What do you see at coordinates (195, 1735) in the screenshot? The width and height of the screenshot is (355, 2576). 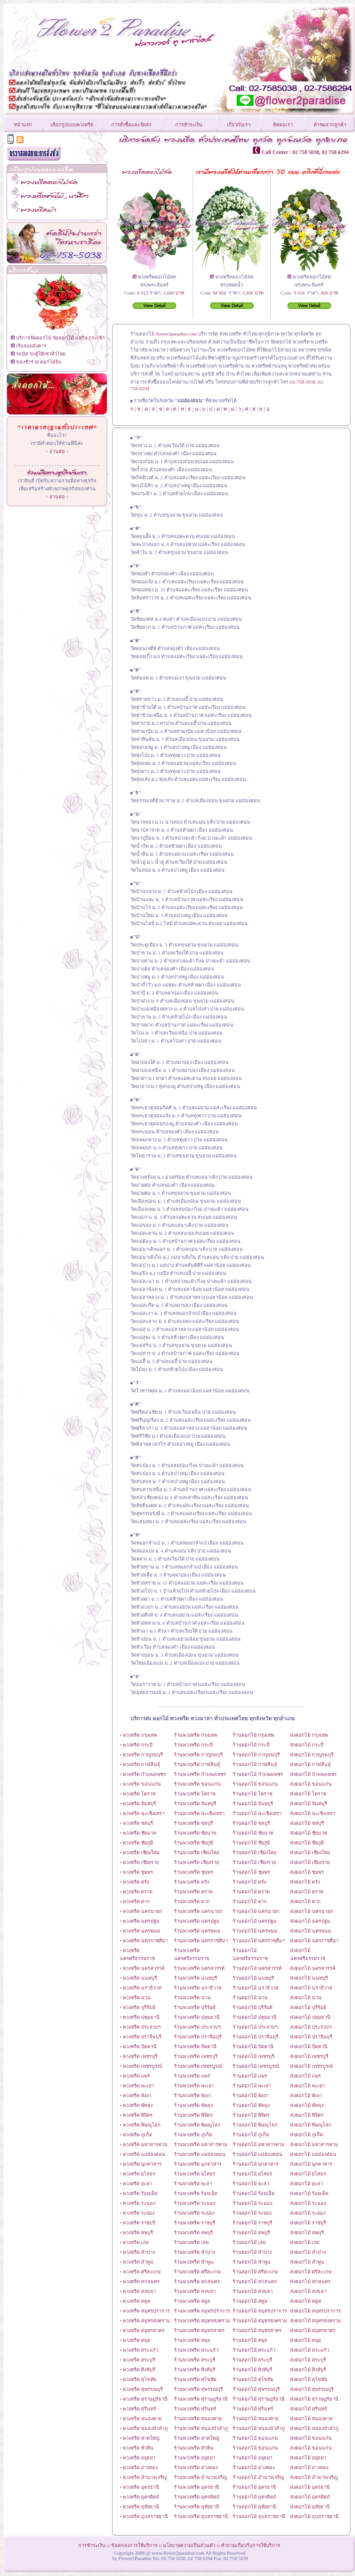 I see `ร้านพวงหรีด กรุงเทพ` at bounding box center [195, 1735].